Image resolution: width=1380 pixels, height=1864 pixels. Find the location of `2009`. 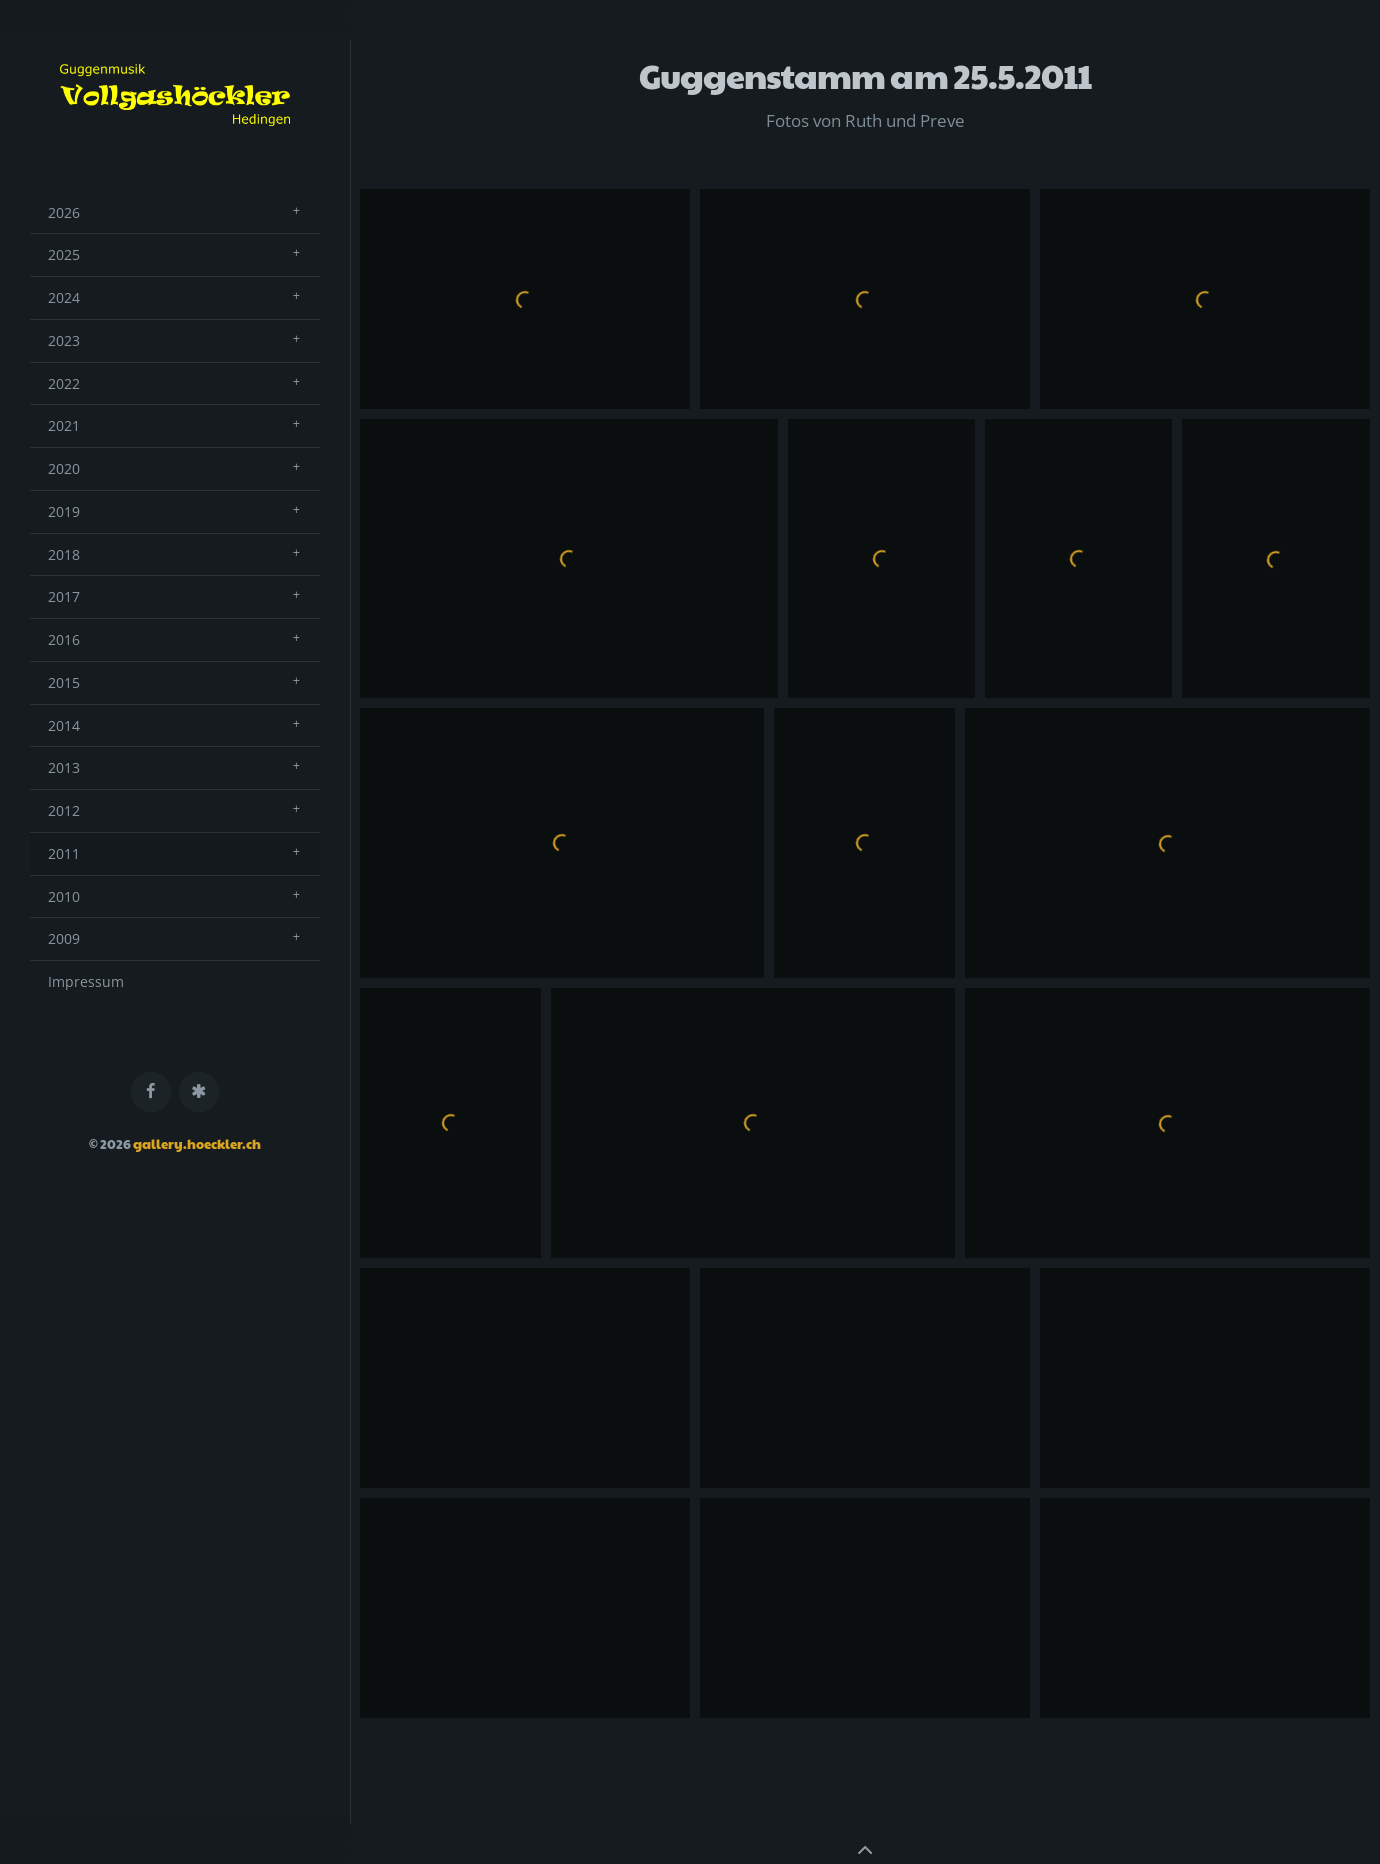

2009 is located at coordinates (64, 938).